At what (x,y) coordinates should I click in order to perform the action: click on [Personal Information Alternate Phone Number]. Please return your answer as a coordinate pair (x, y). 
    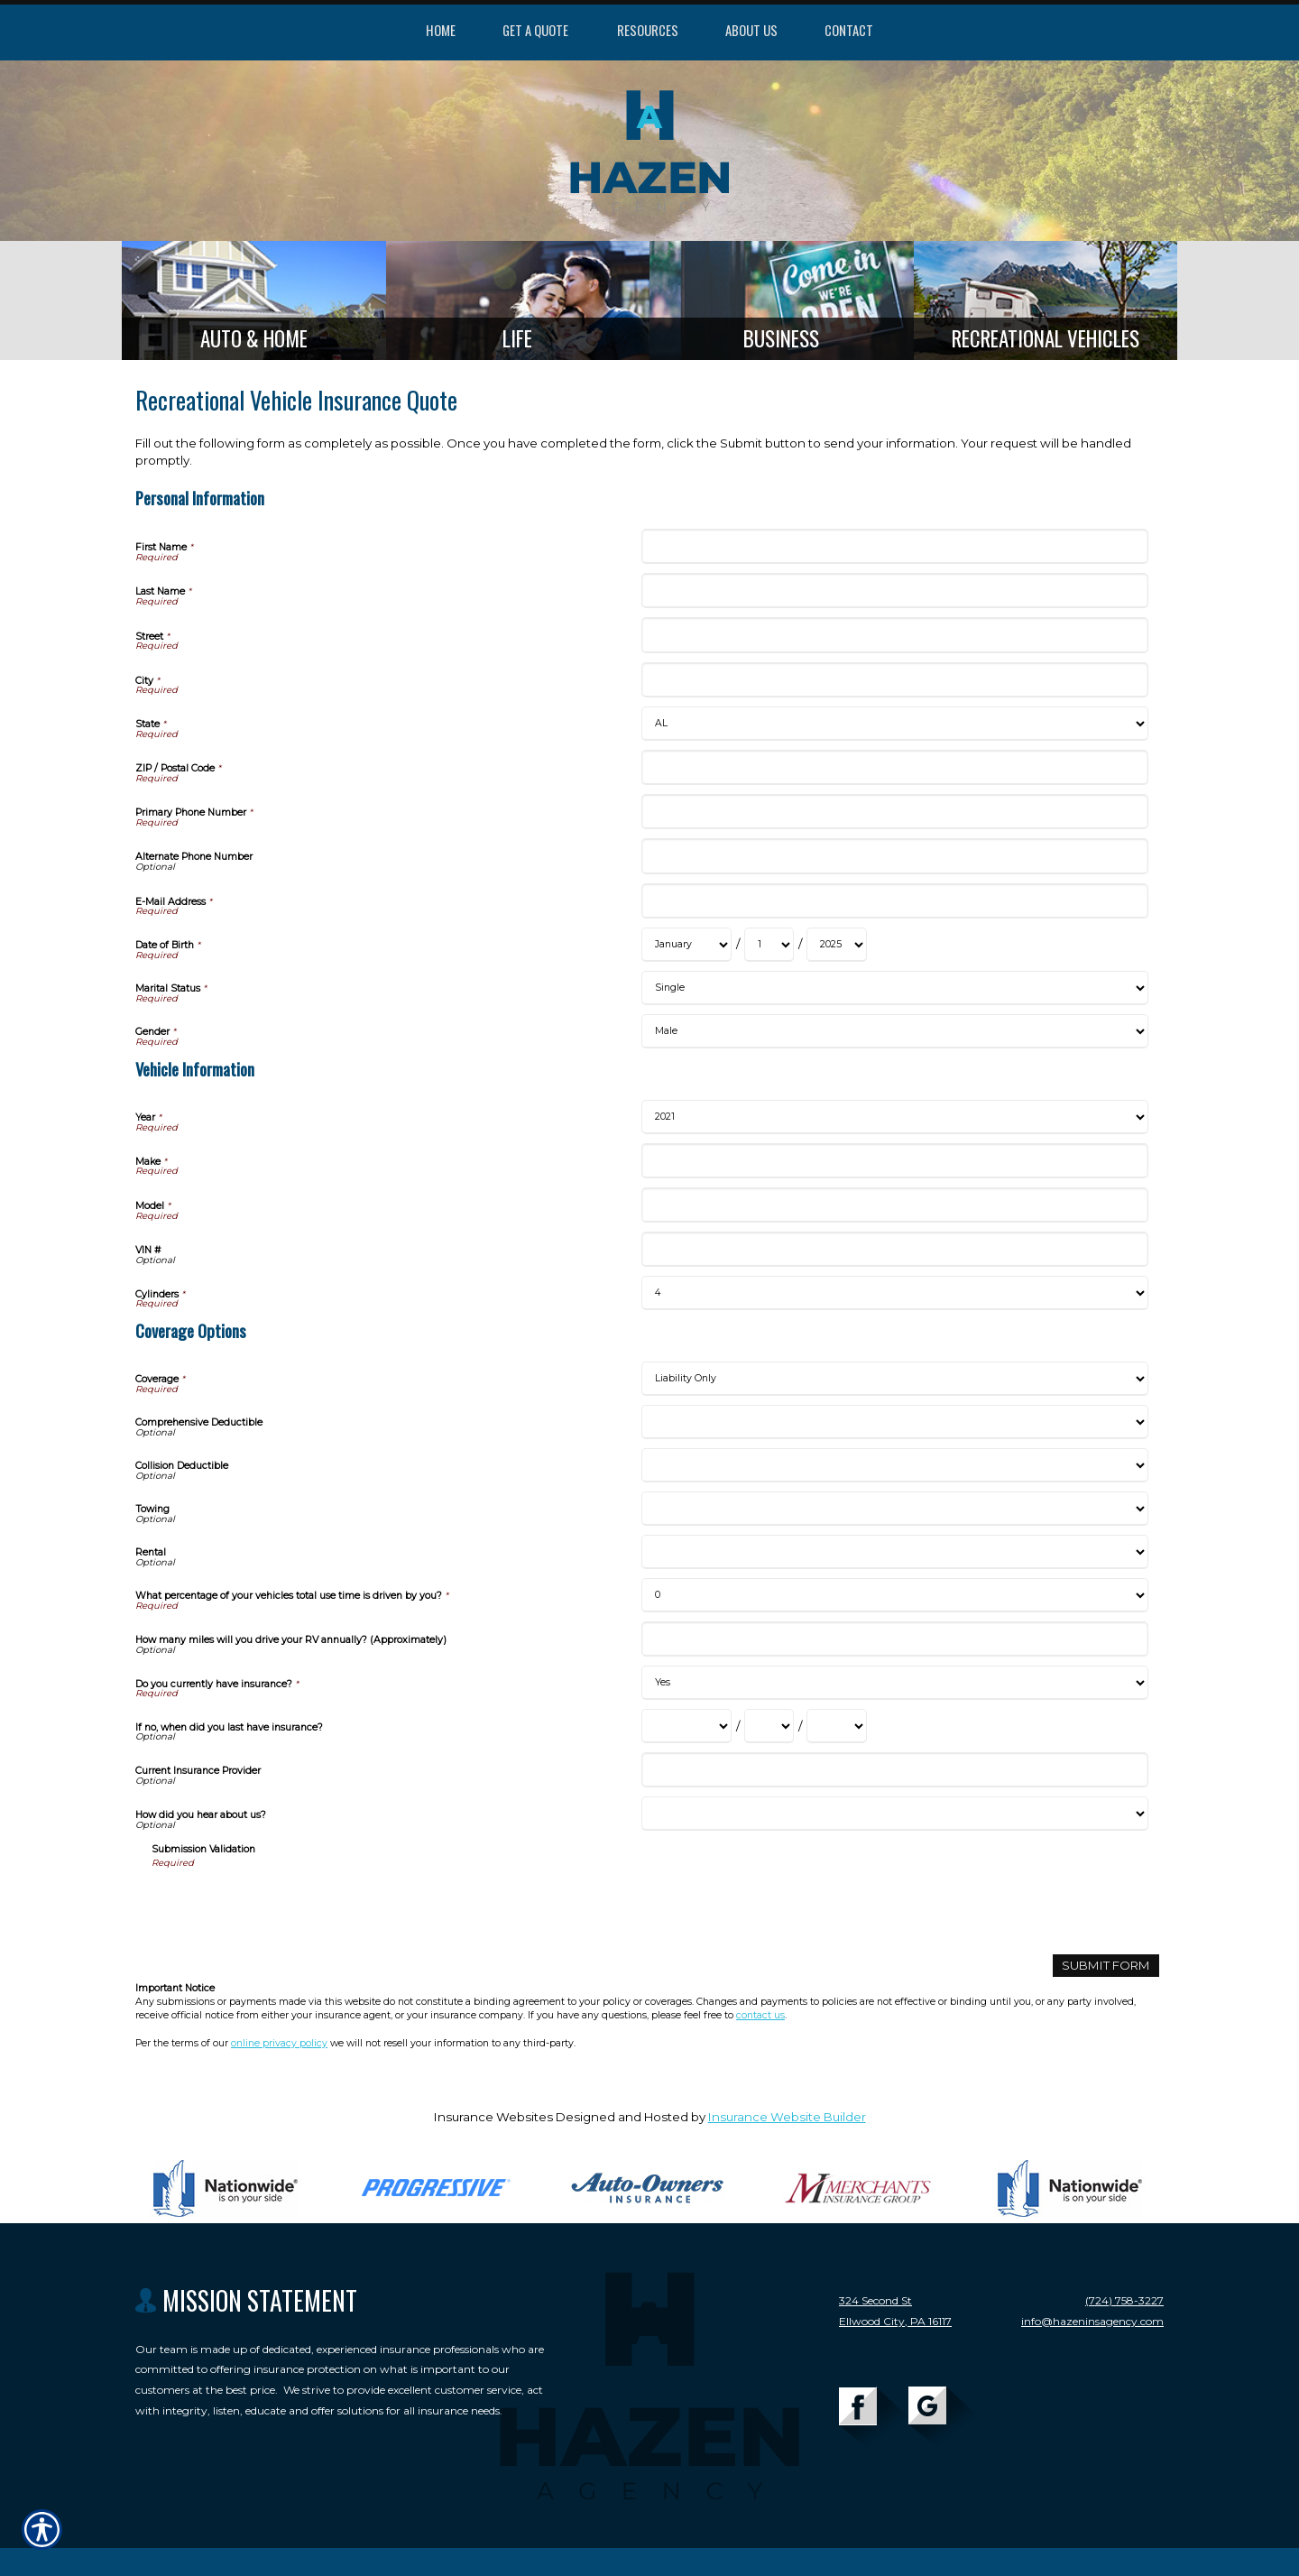
    Looking at the image, I should click on (894, 855).